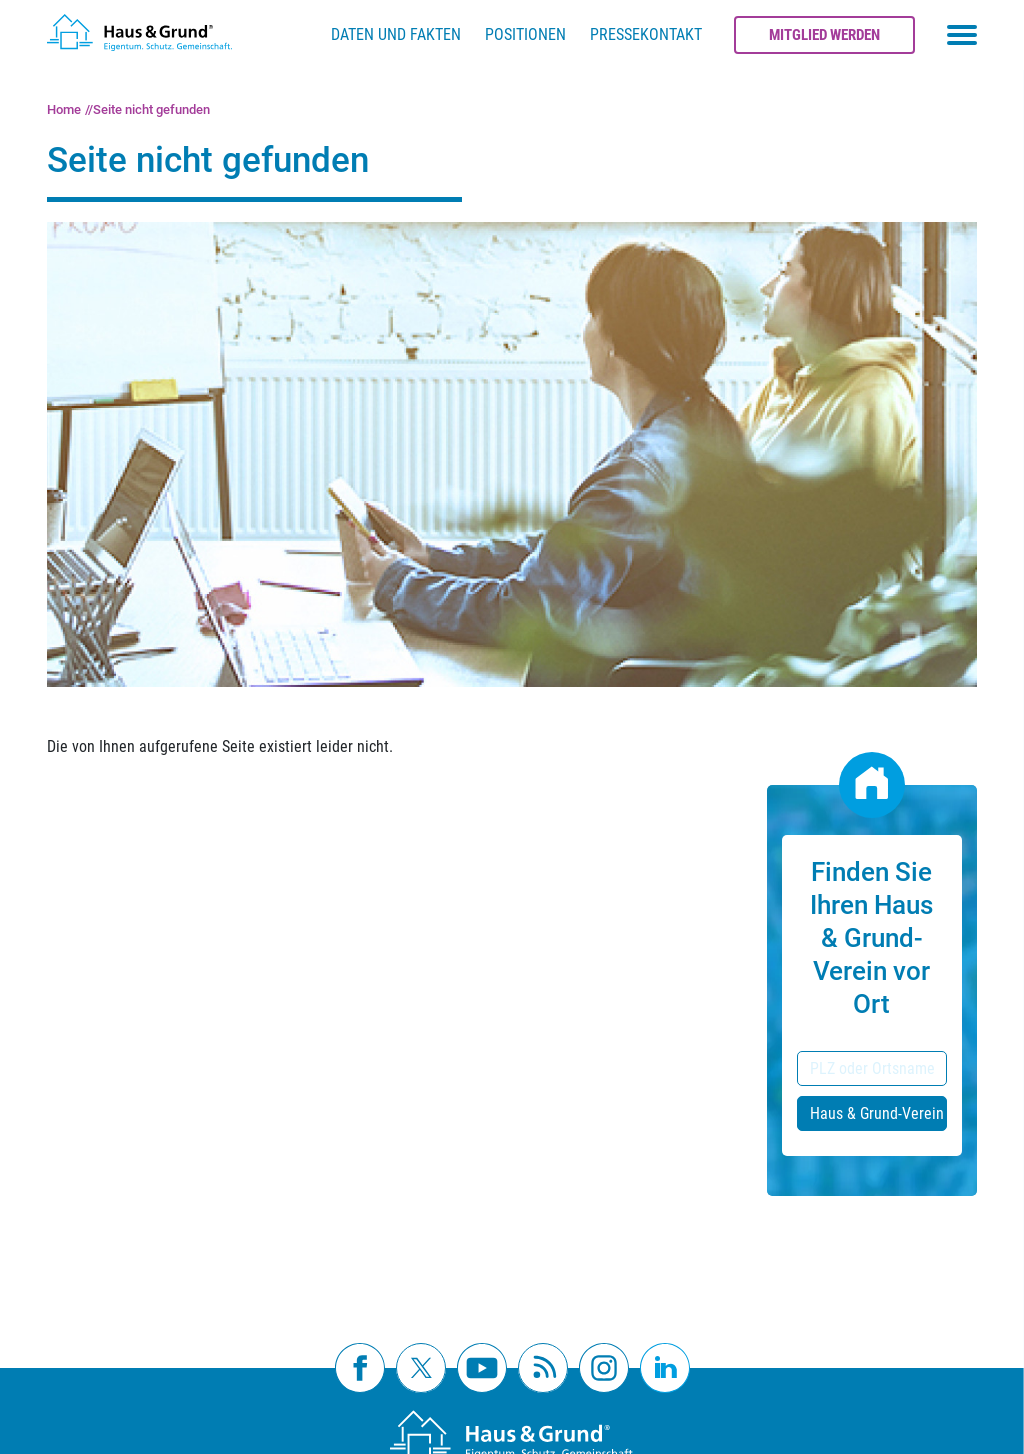 The width and height of the screenshot is (1024, 1454). What do you see at coordinates (64, 109) in the screenshot?
I see `Home` at bounding box center [64, 109].